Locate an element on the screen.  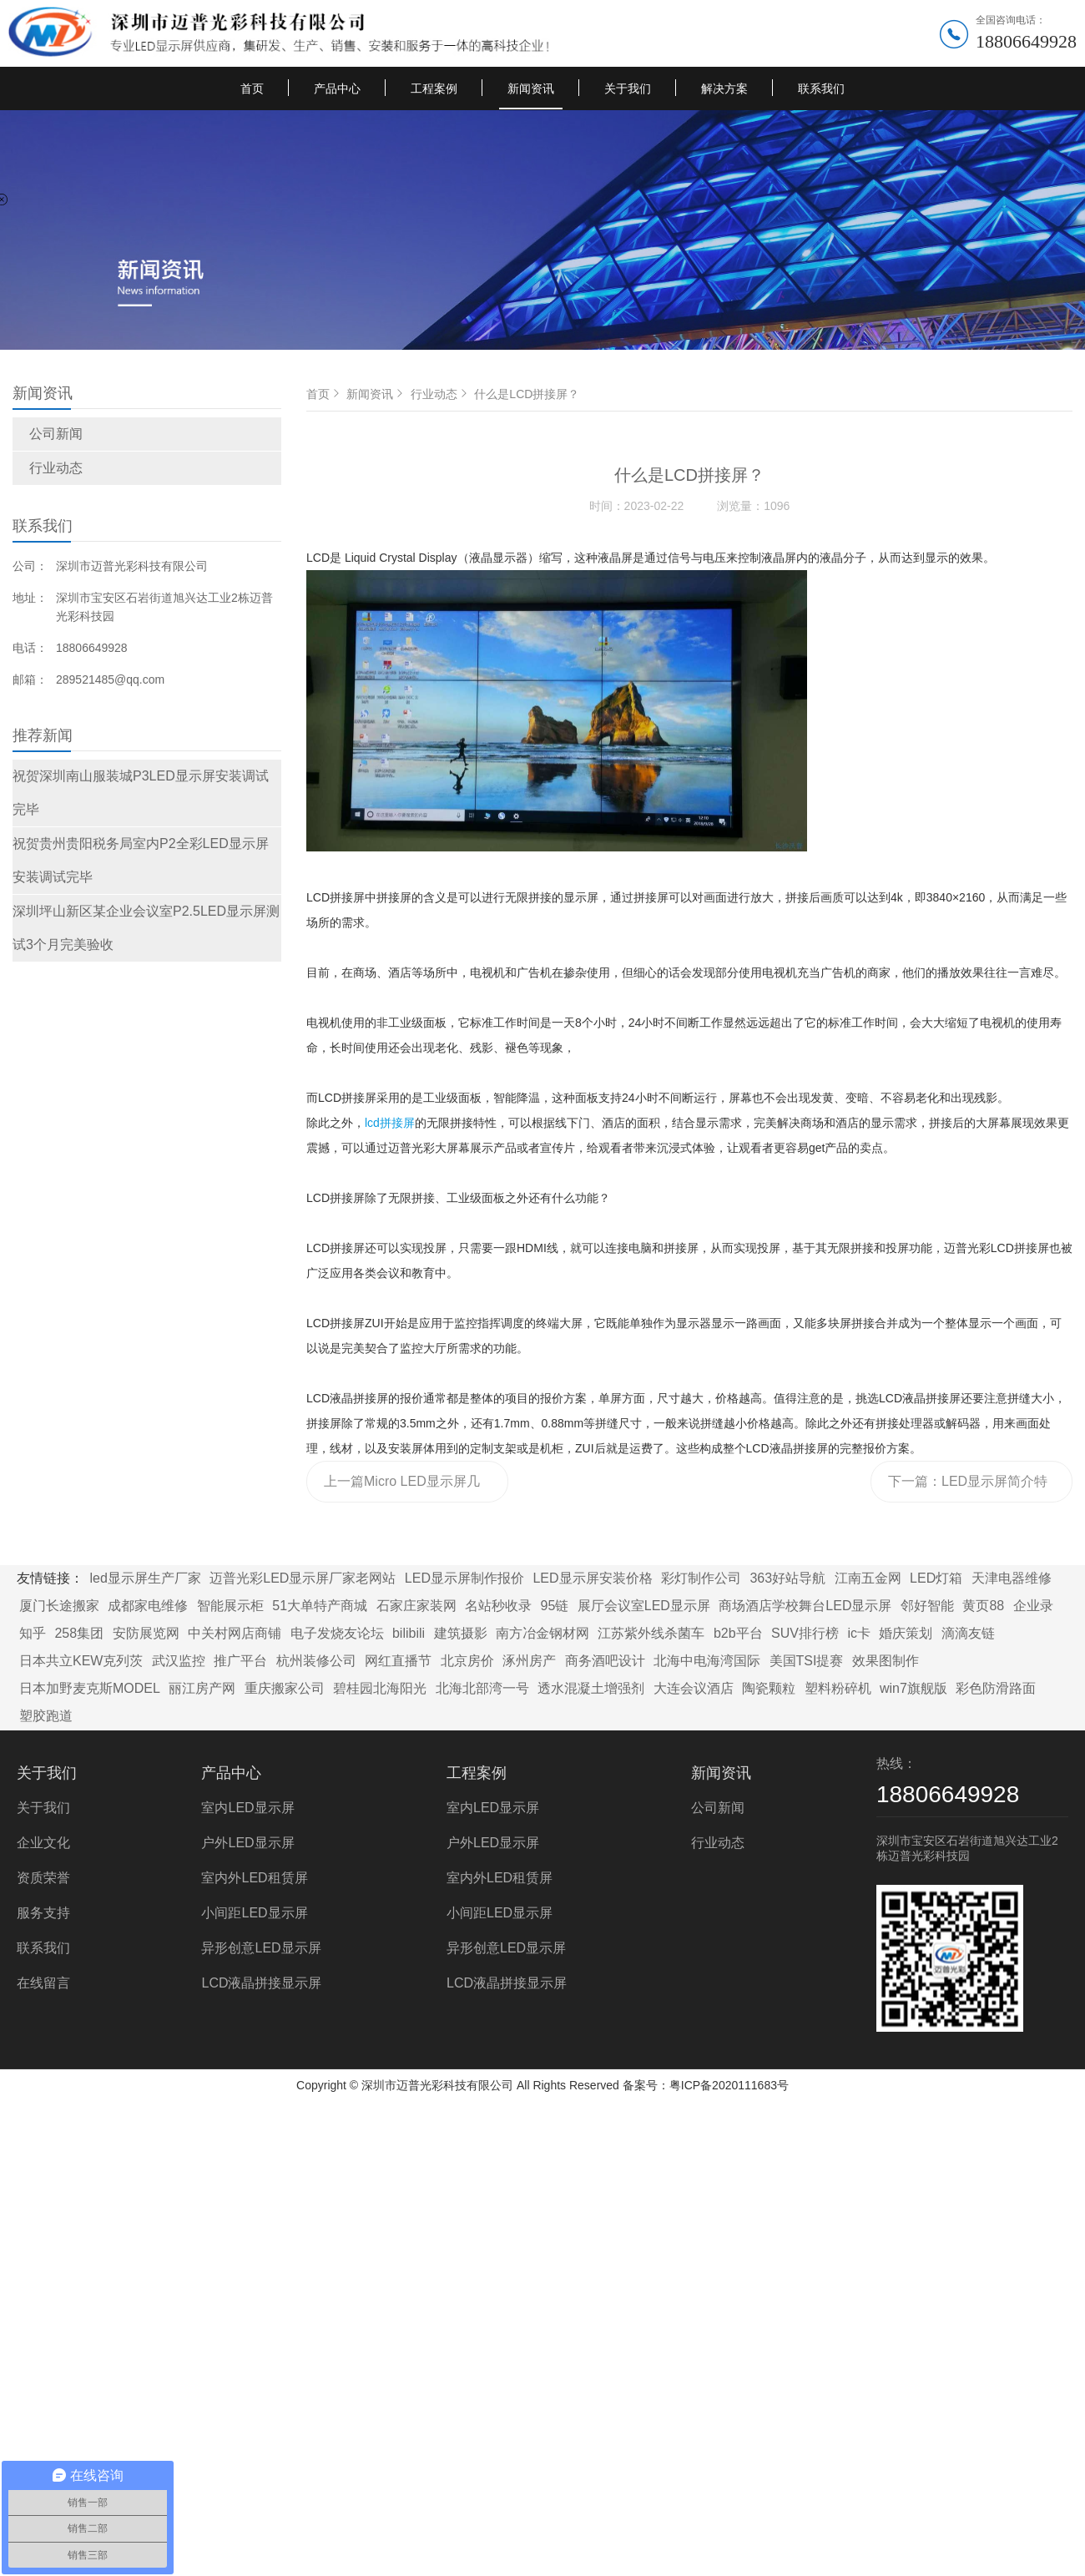
迈普光彩LED显示屏厂家老网站 is located at coordinates (302, 1578).